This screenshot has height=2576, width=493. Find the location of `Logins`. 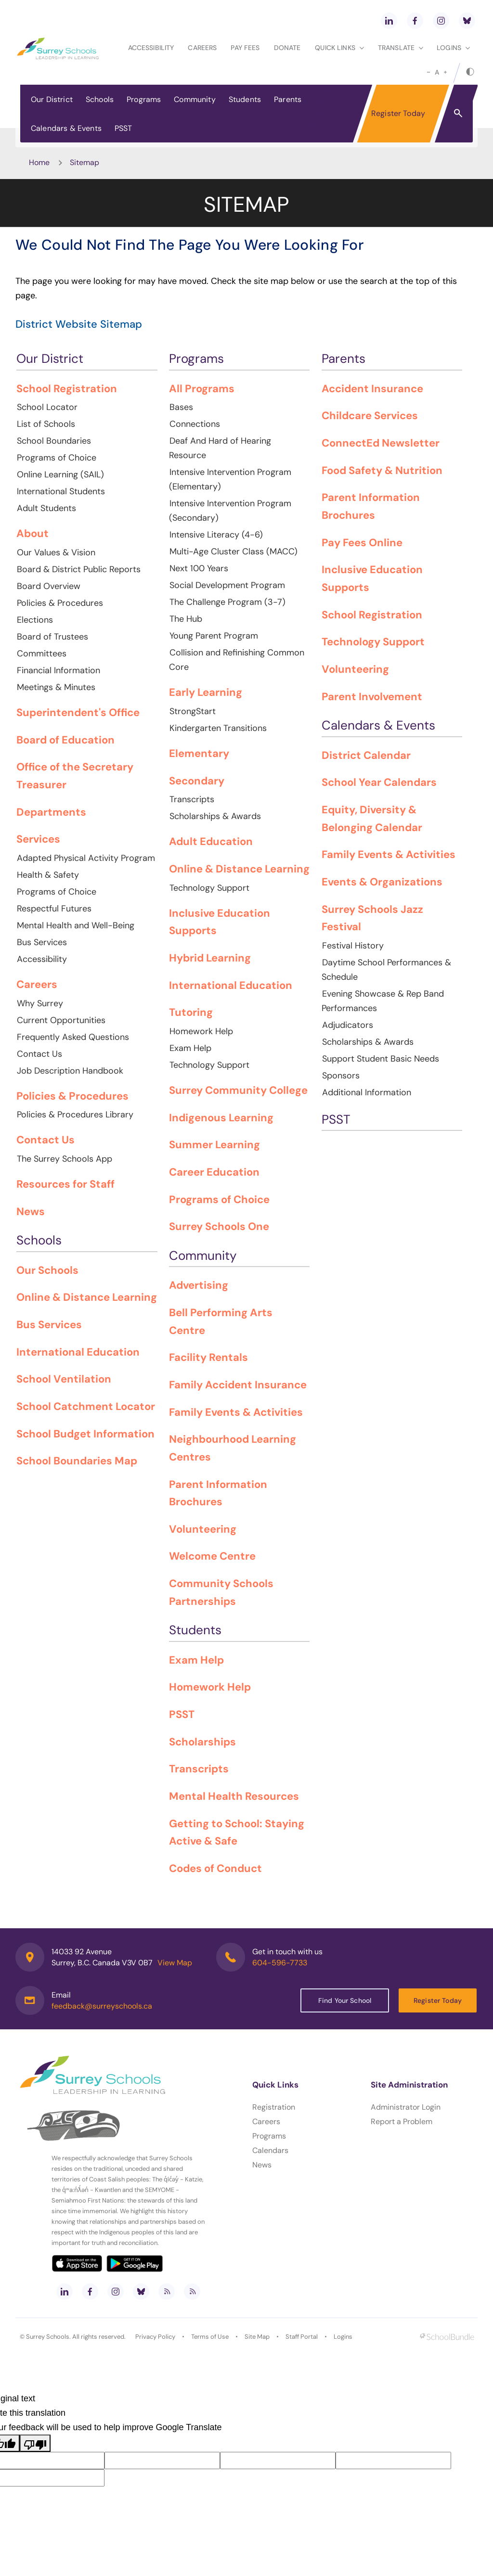

Logins is located at coordinates (343, 2336).